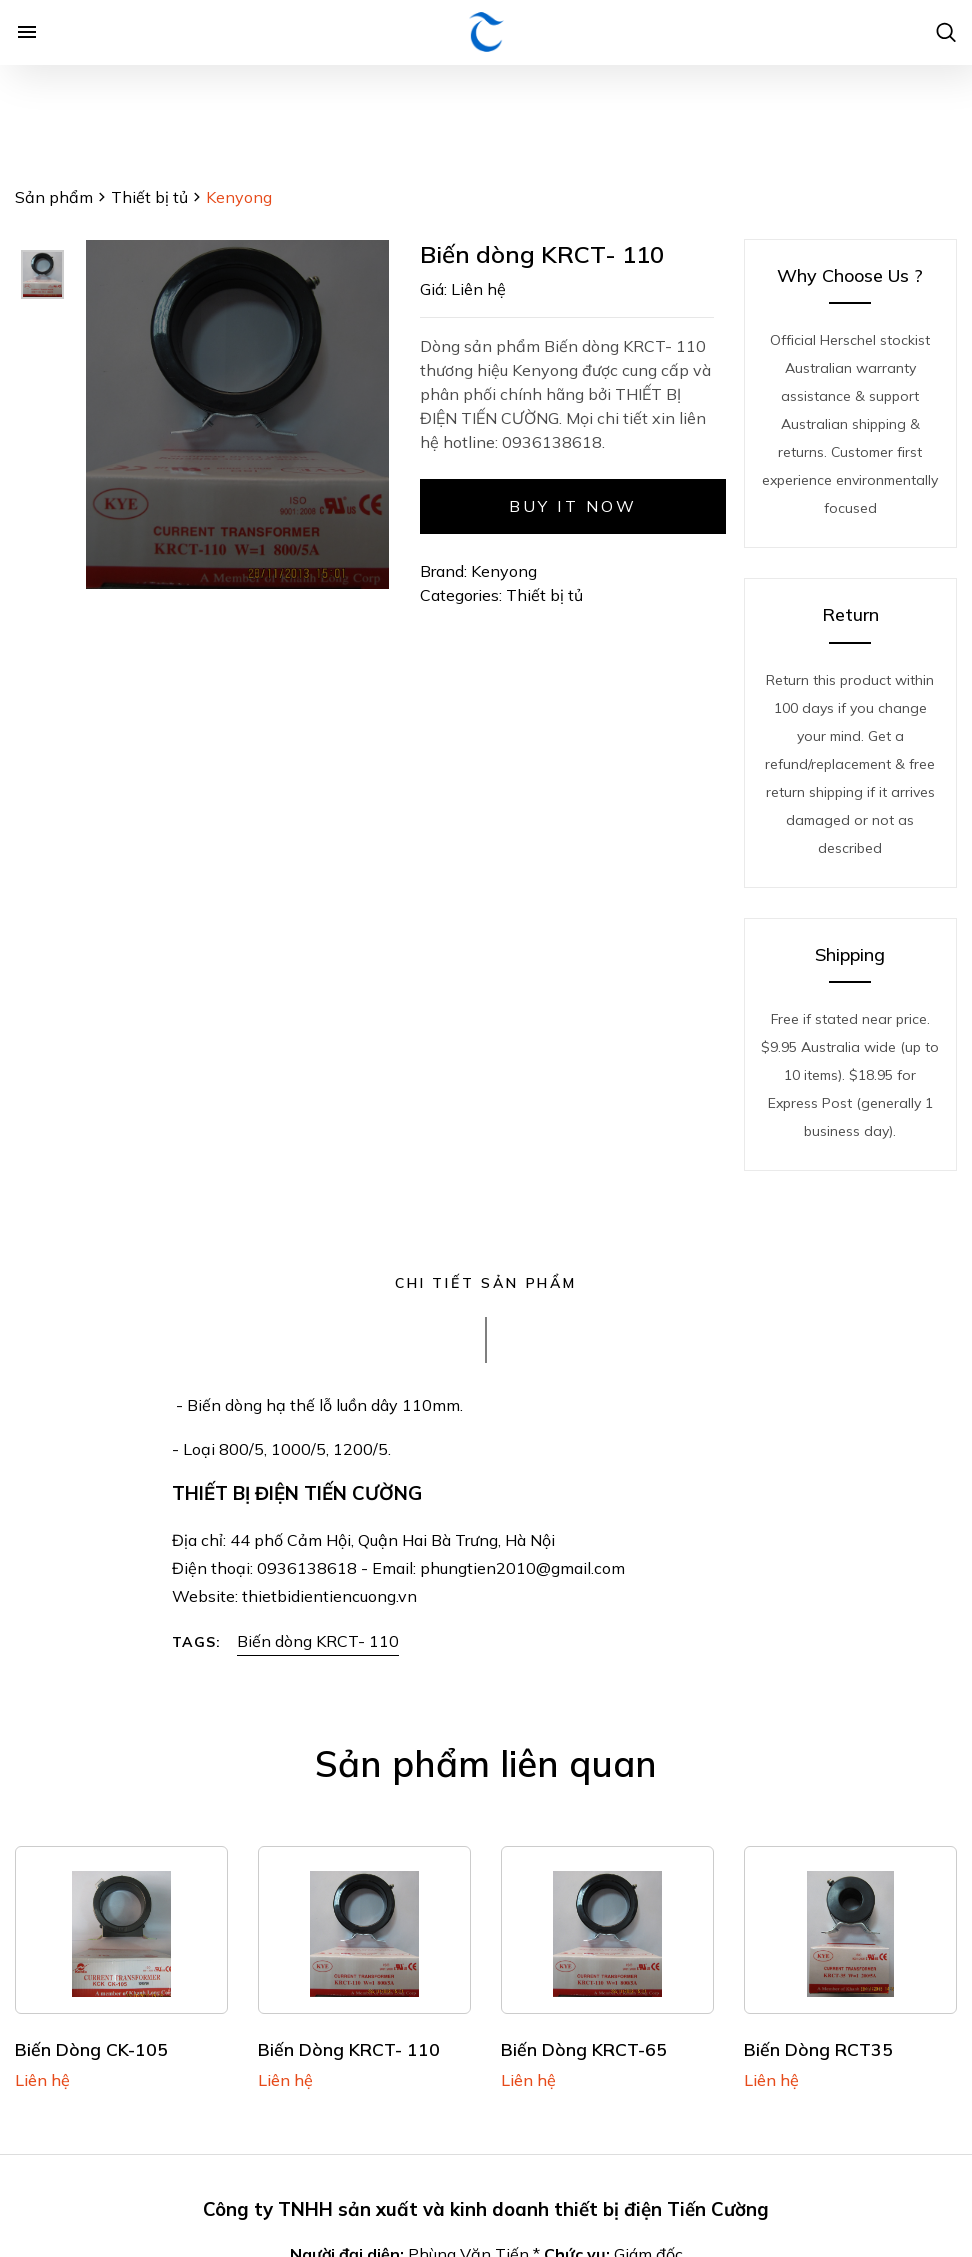  I want to click on Buy it now, so click(573, 506).